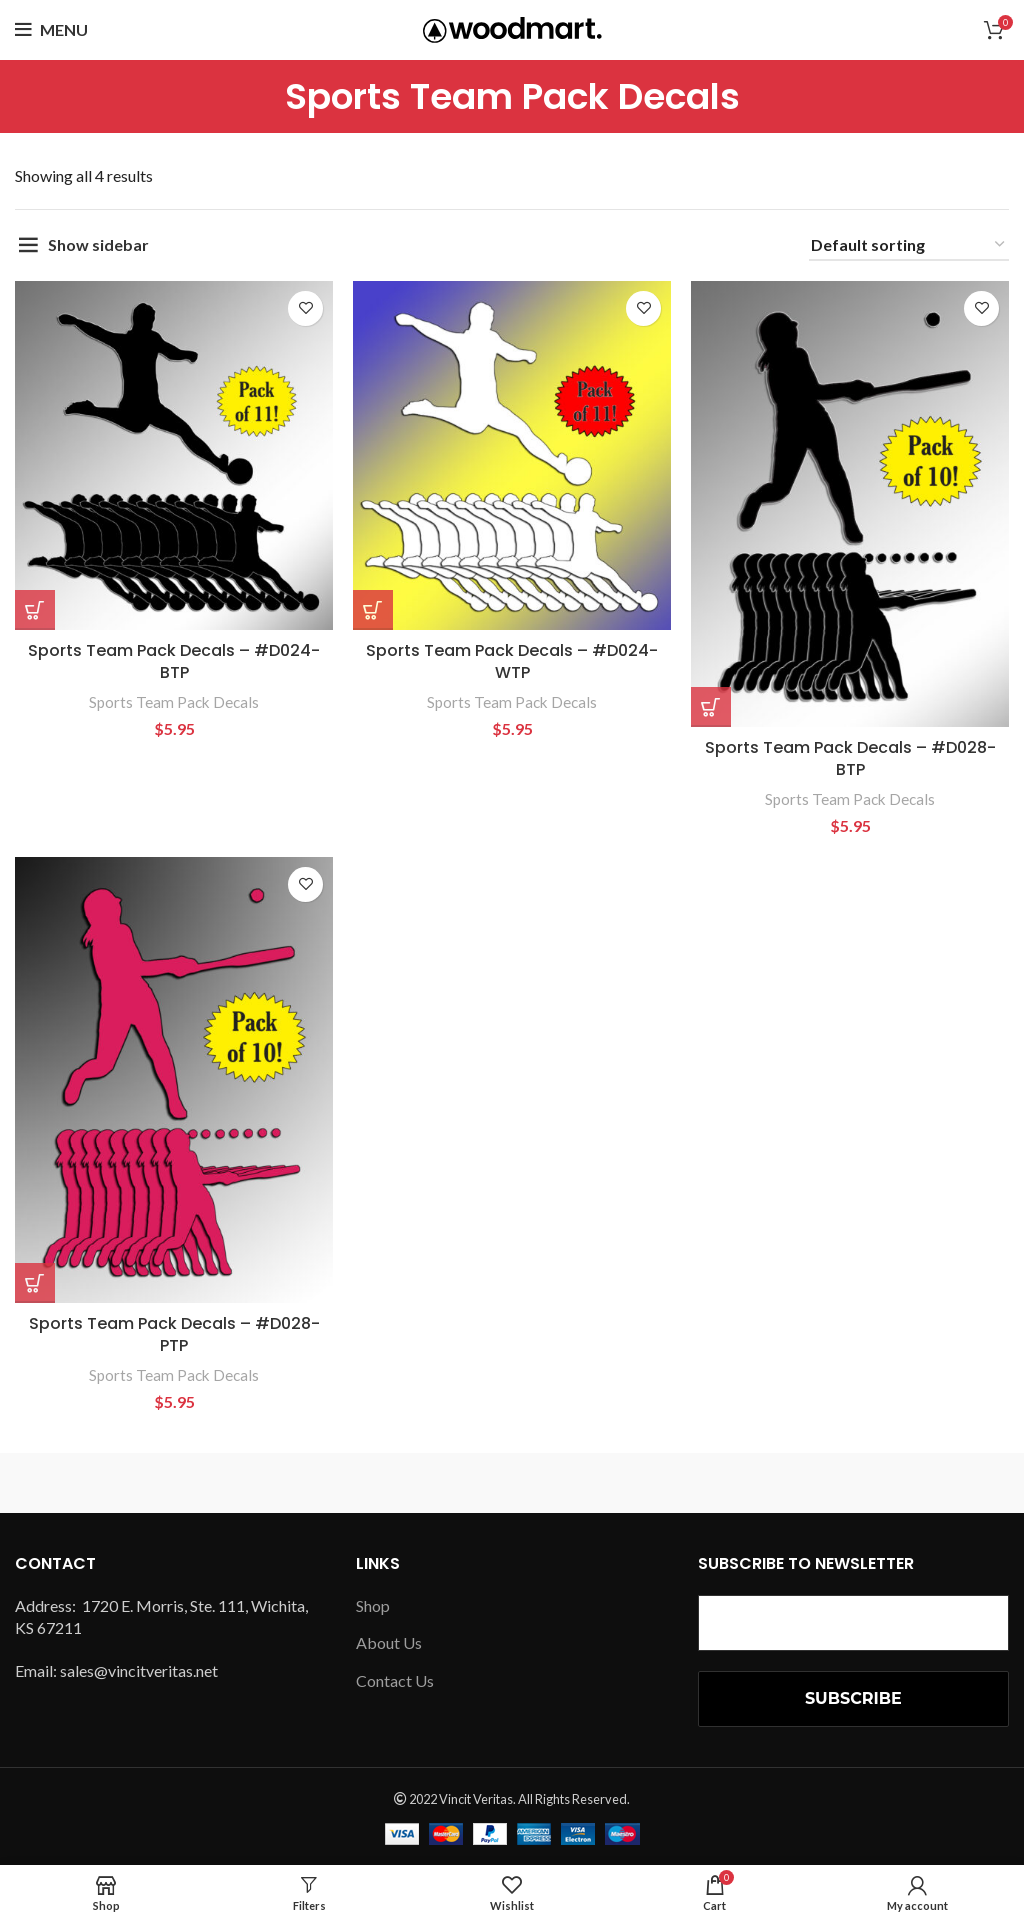 Image resolution: width=1024 pixels, height=1920 pixels. Describe the element at coordinates (389, 1642) in the screenshot. I see `About Us` at that location.